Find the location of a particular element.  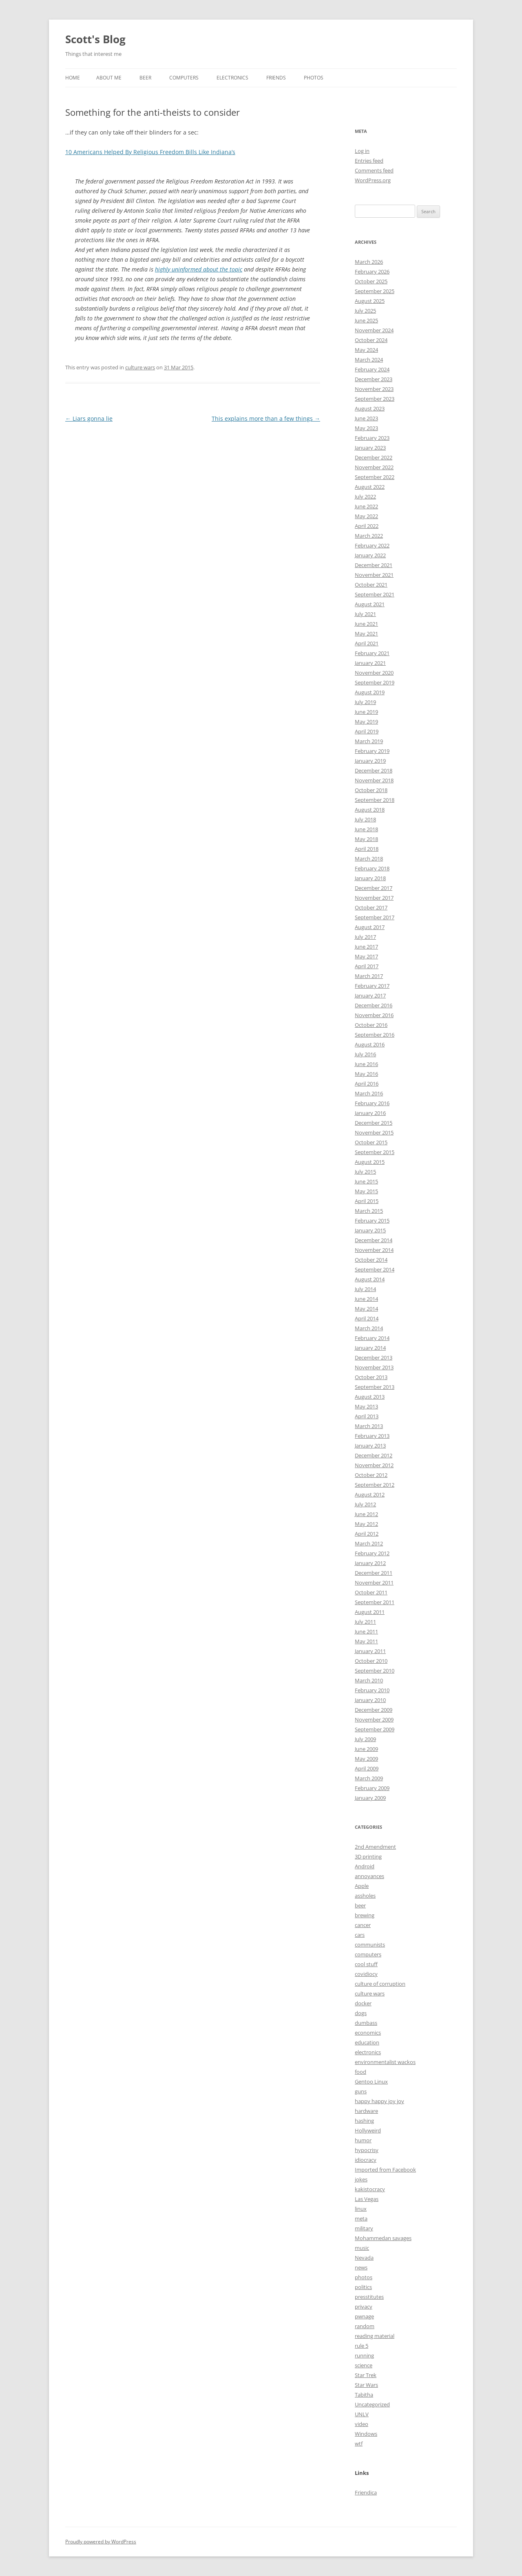

June 2018 is located at coordinates (366, 829).